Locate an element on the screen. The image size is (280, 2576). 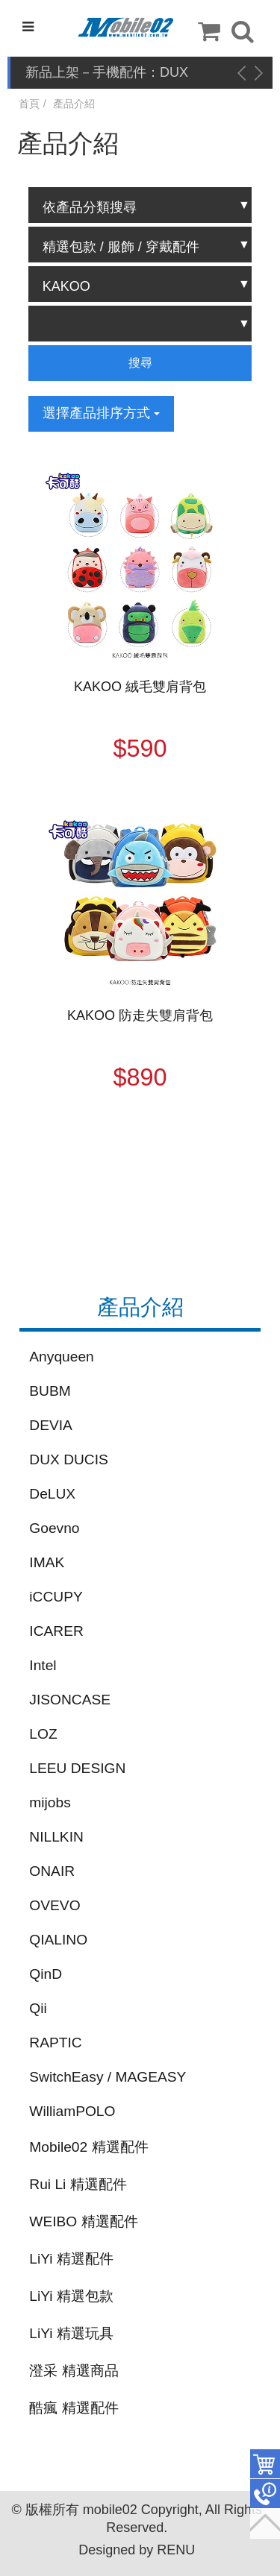
澄采 精選商品 is located at coordinates (73, 2370).